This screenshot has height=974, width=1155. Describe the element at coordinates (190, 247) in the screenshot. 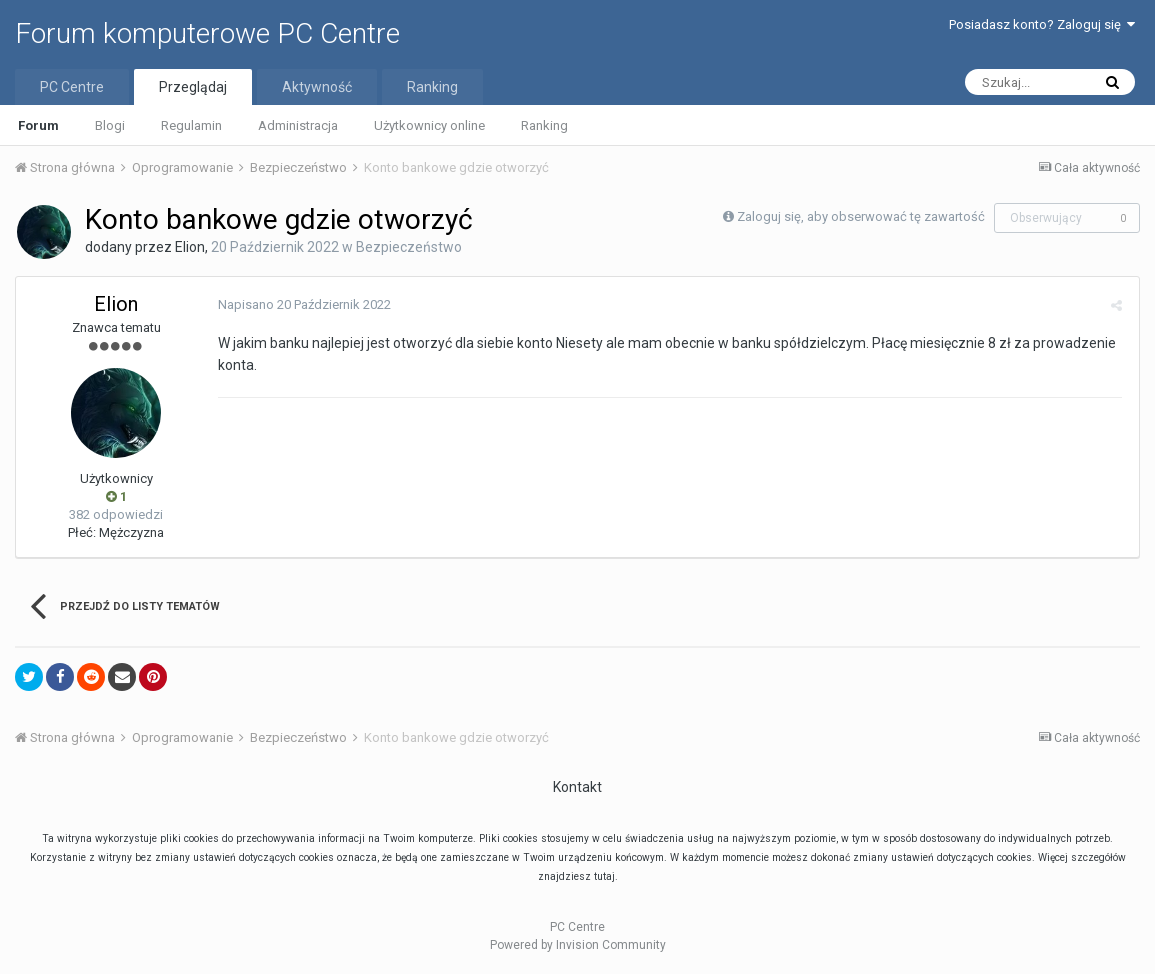

I see `Elion` at that location.